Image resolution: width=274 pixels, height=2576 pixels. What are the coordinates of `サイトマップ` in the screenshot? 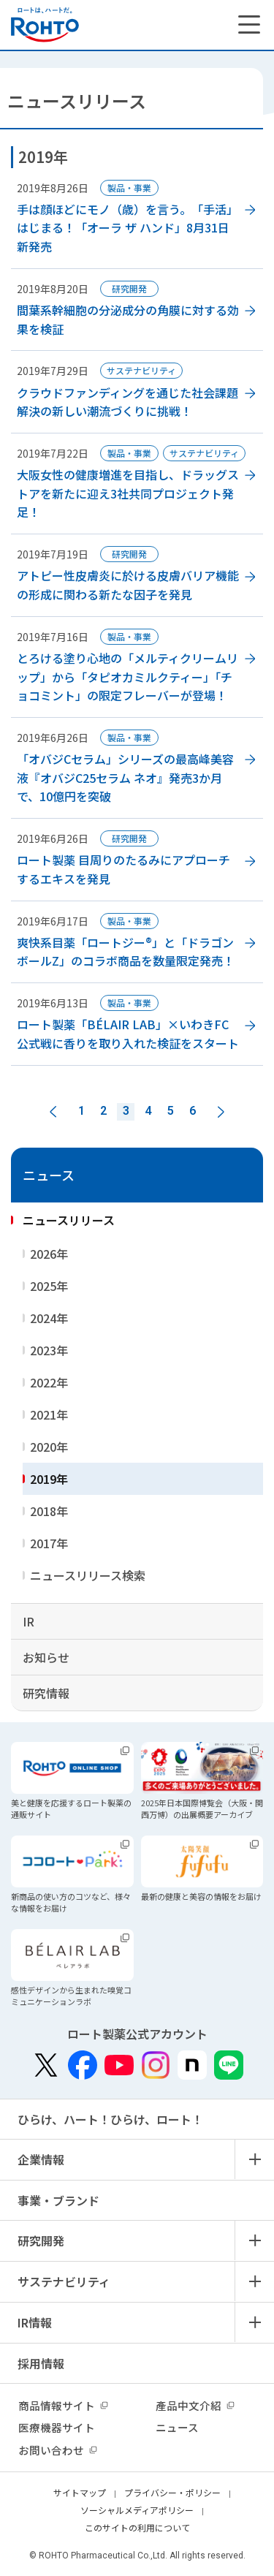 It's located at (79, 2492).